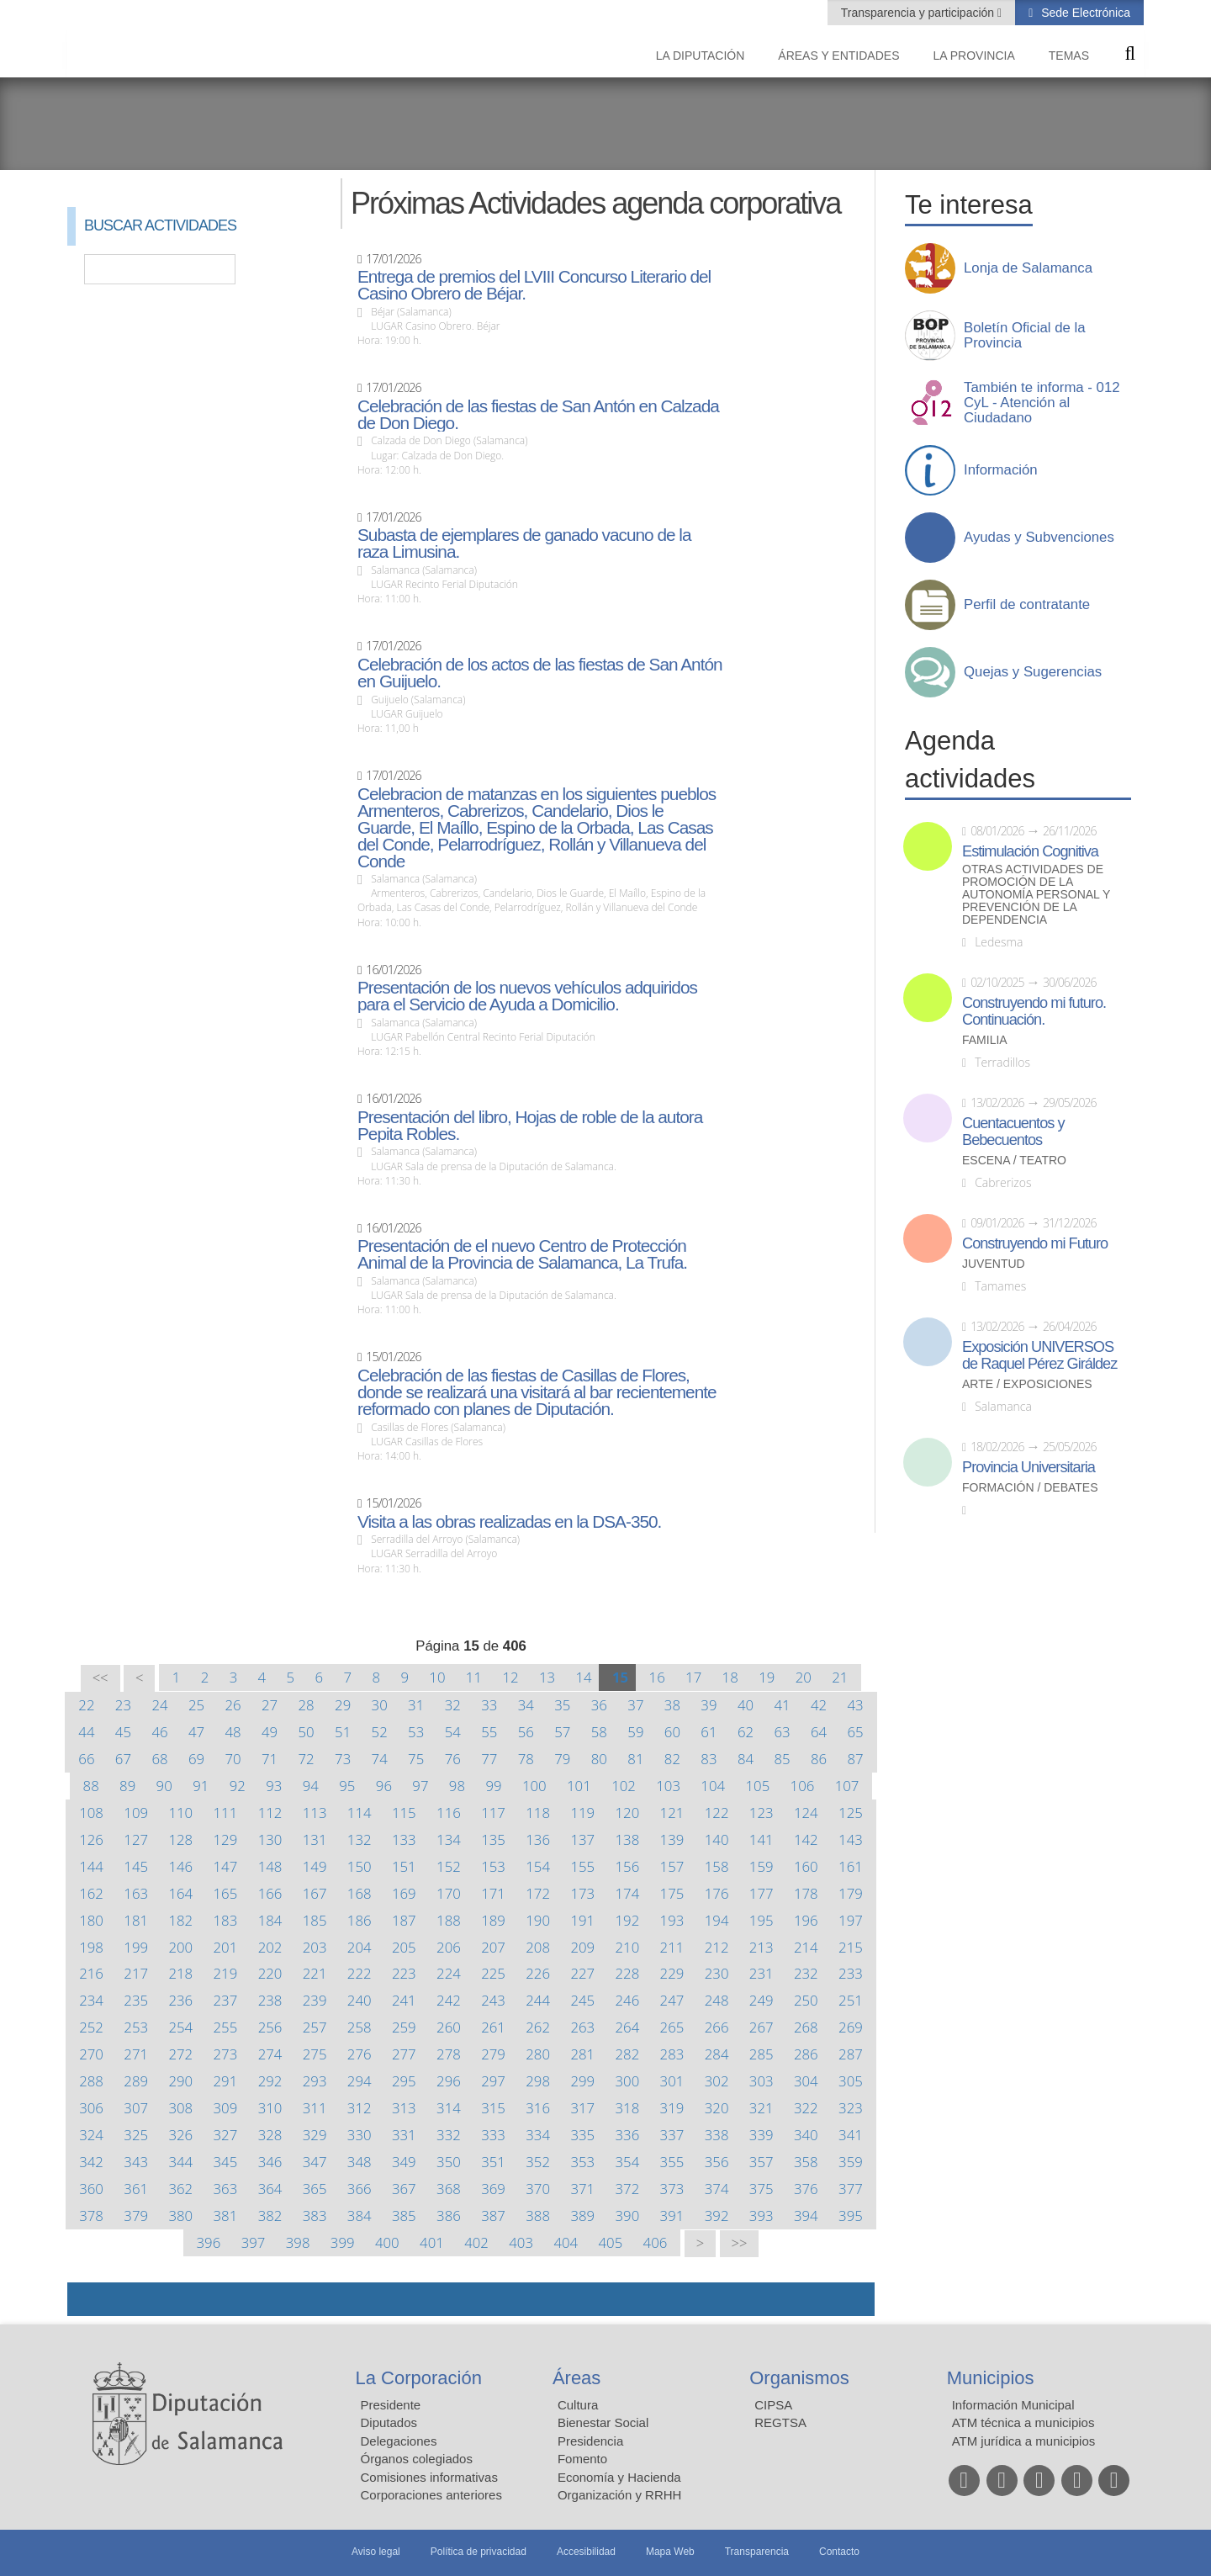 The height and width of the screenshot is (2576, 1211). Describe the element at coordinates (315, 1812) in the screenshot. I see `113` at that location.